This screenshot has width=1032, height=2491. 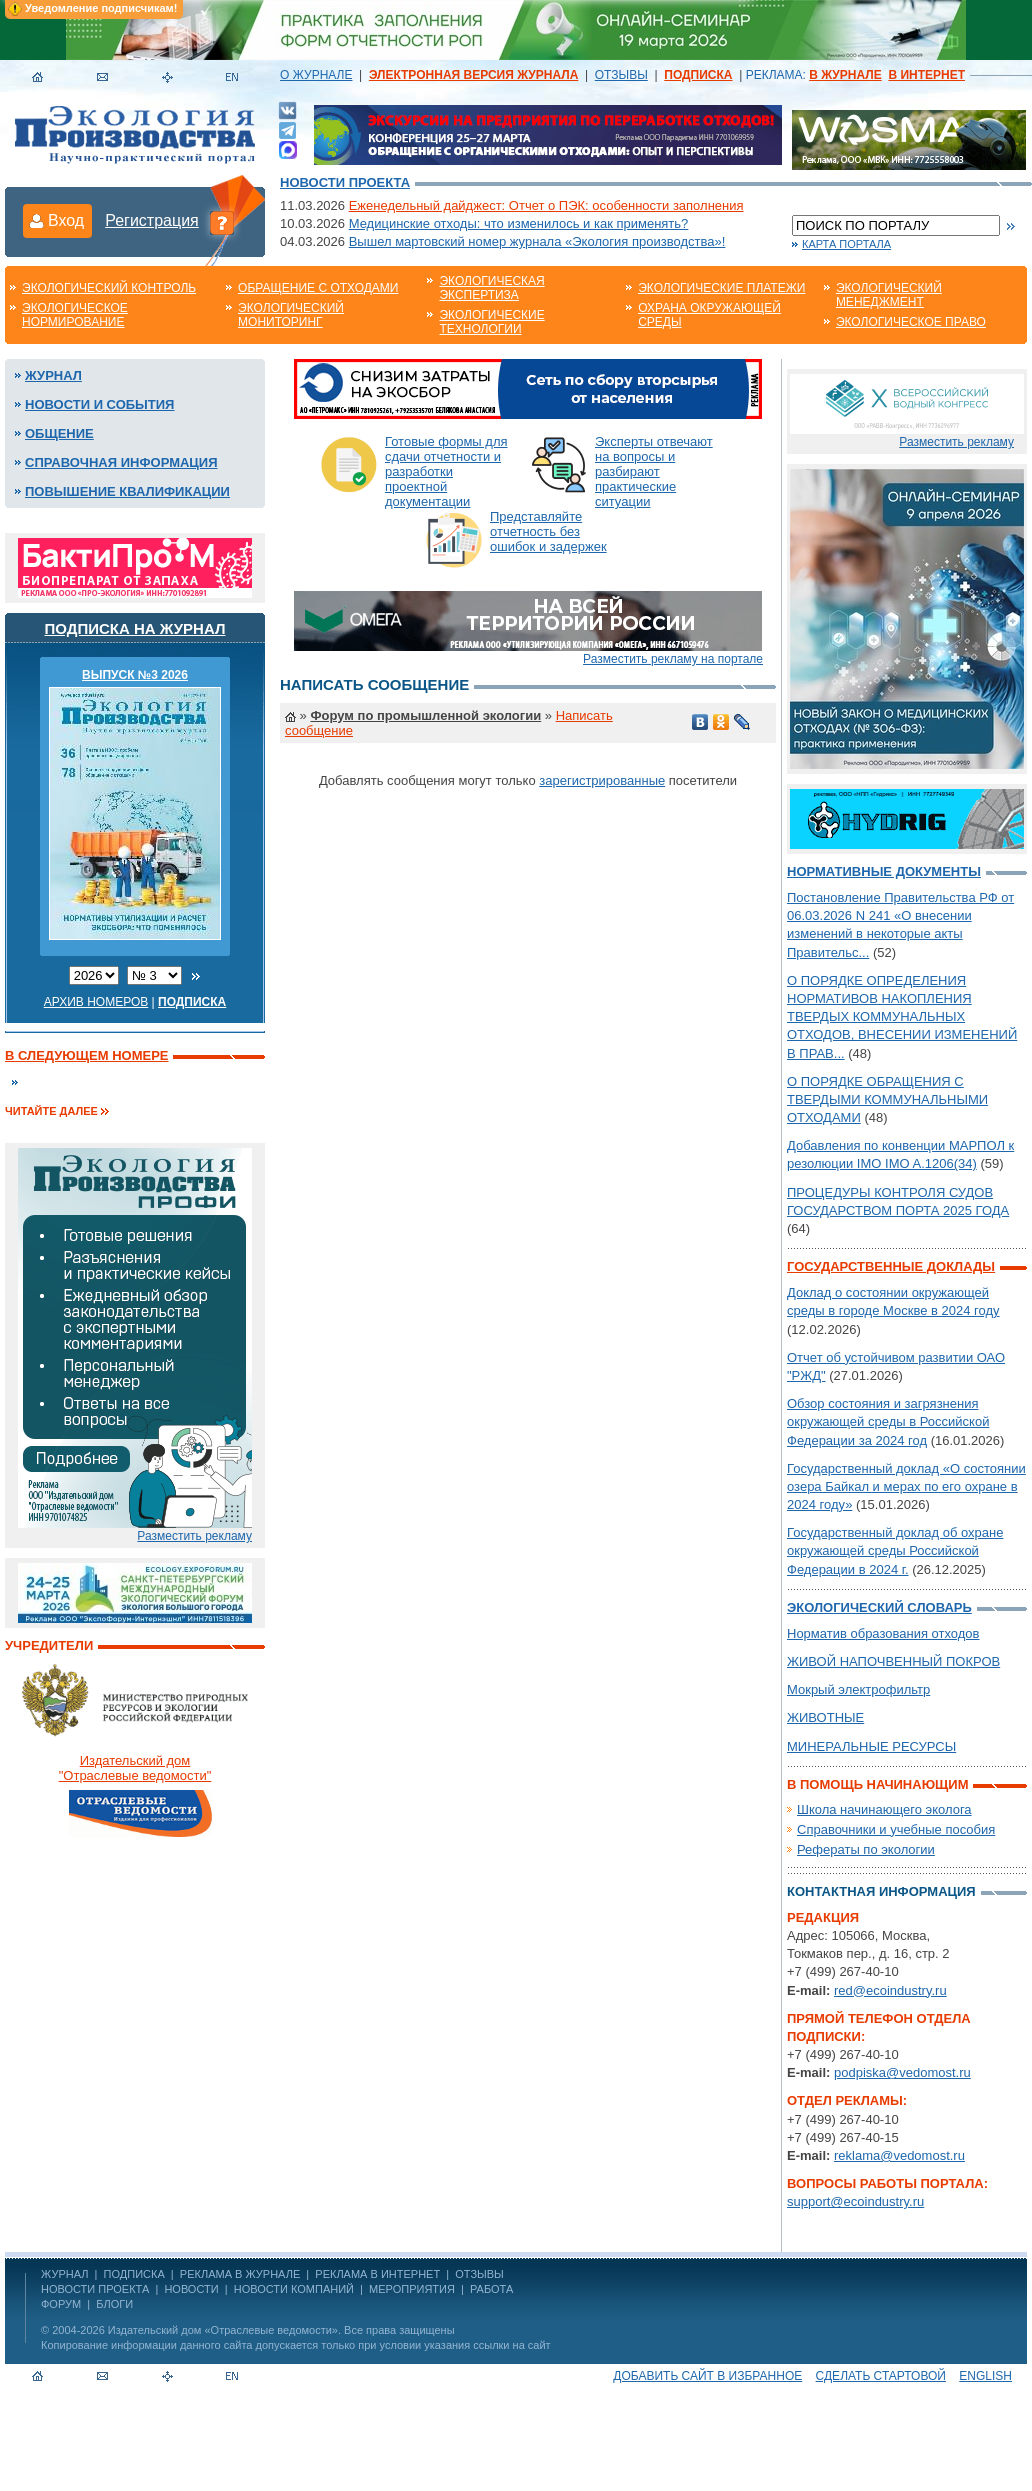 What do you see at coordinates (866, 1849) in the screenshot?
I see `Рефераты по экологии` at bounding box center [866, 1849].